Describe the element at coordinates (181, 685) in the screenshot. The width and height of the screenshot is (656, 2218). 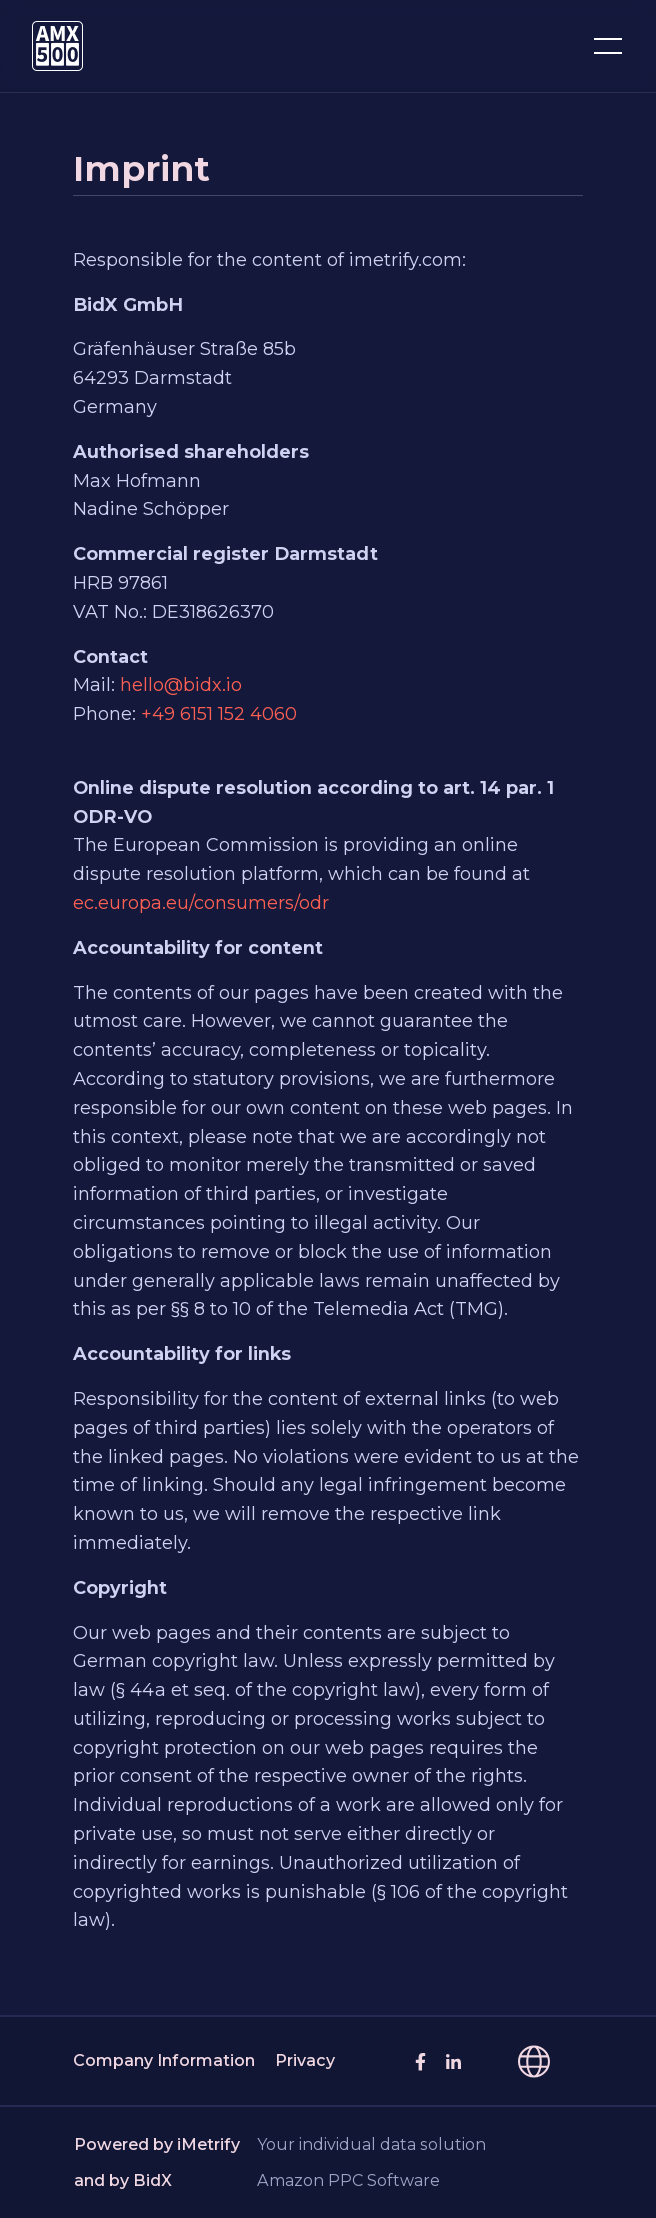
I see `hello@bidx.io` at that location.